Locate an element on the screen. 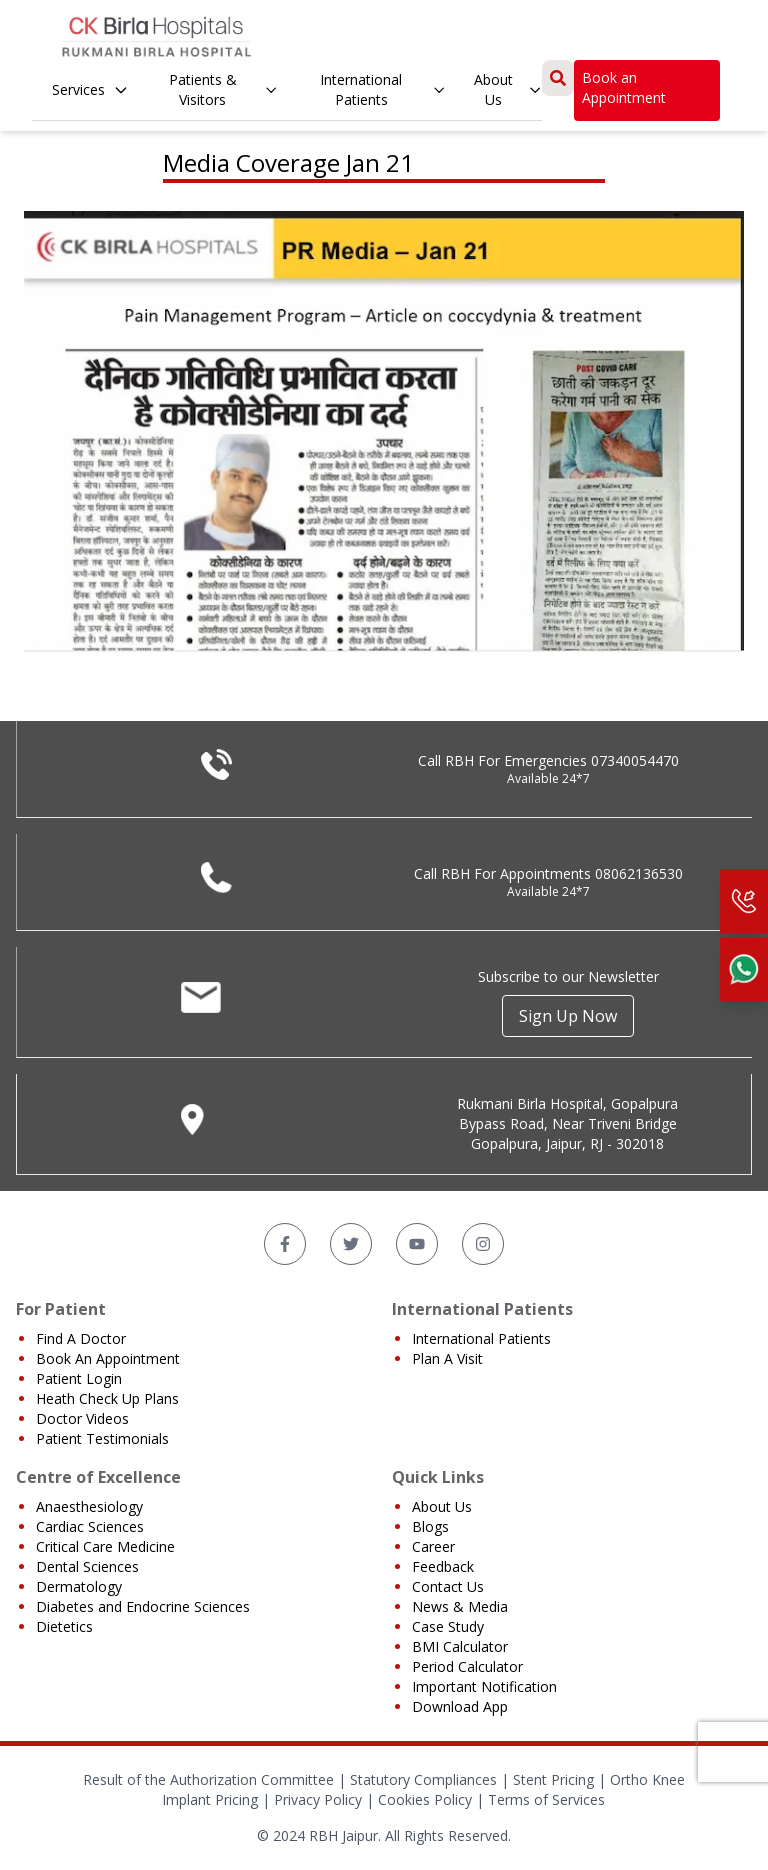 Image resolution: width=768 pixels, height=1870 pixels. Anaesthesiology is located at coordinates (89, 1506).